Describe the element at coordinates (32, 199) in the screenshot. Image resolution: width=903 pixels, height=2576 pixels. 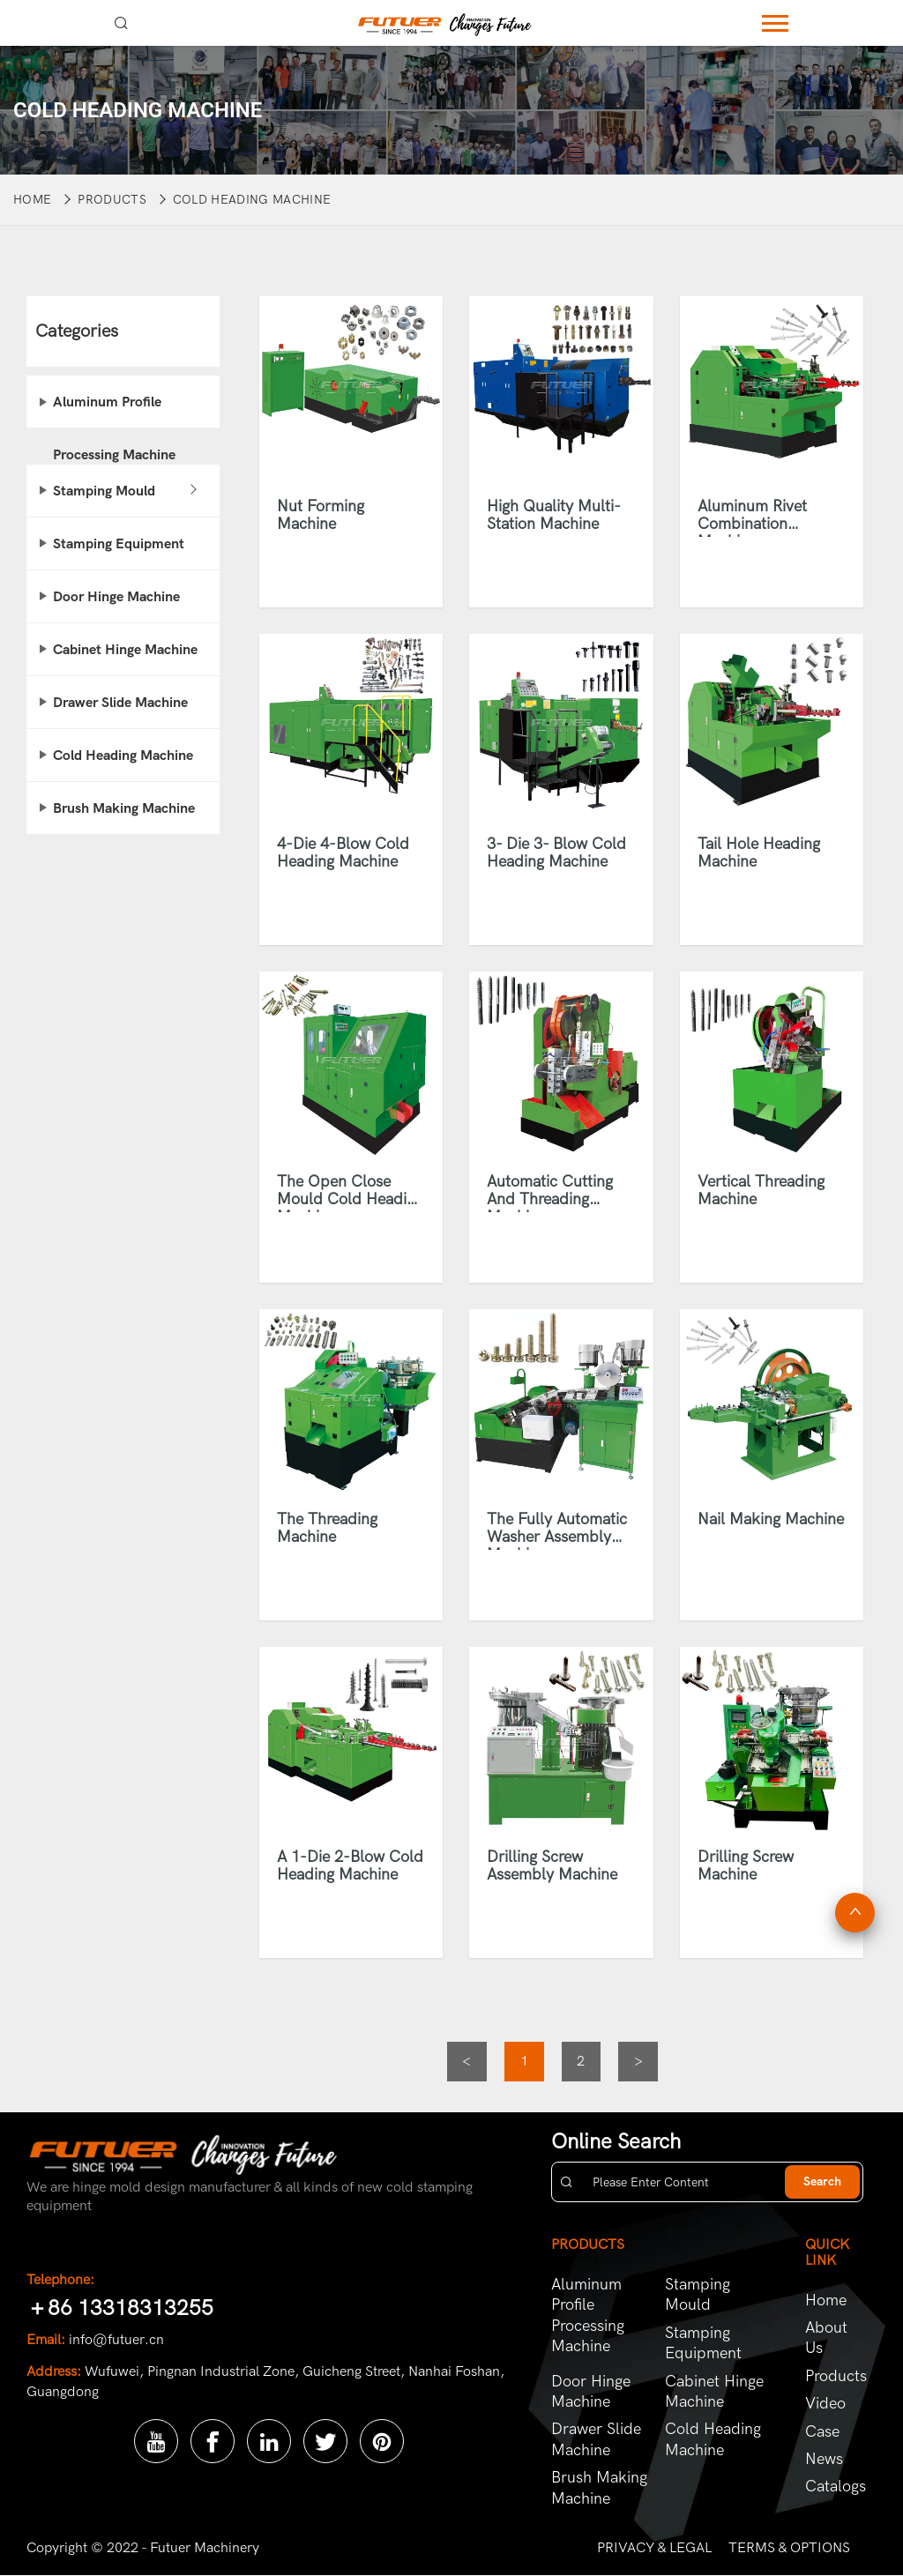
I see `Home` at that location.